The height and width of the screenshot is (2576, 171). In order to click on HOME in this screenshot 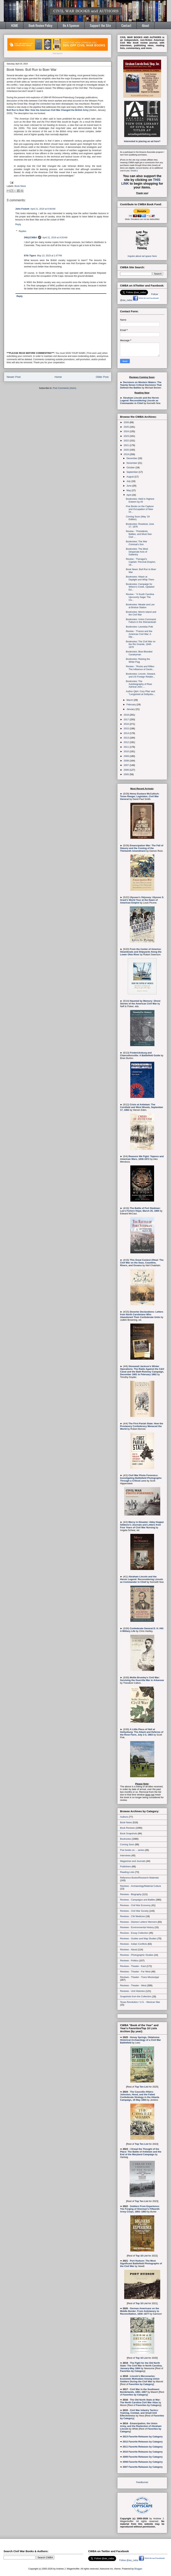, I will do `click(14, 25)`.